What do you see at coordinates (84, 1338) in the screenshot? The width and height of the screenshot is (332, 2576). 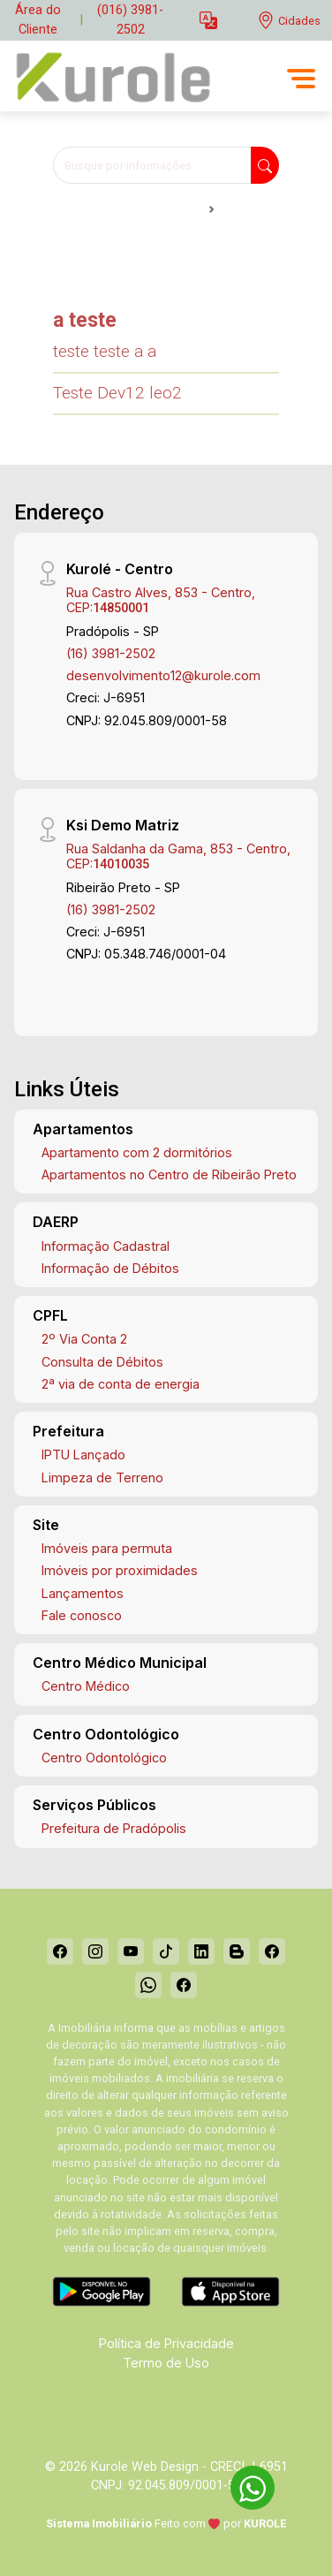 I see `2º Via Conta 2` at bounding box center [84, 1338].